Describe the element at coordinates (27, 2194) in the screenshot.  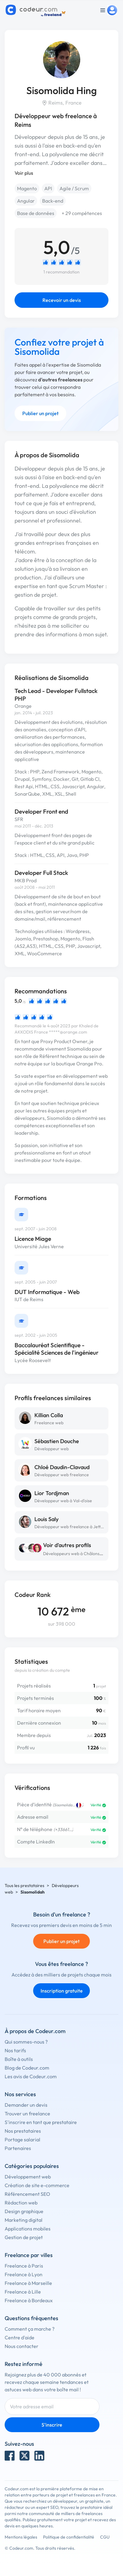
I see `Référencement SEO` at that location.